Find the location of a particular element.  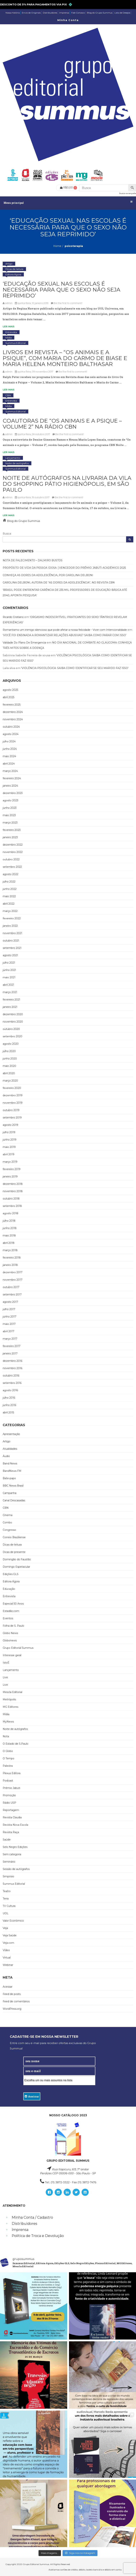

setembro 2018 is located at coordinates (12, 1206).